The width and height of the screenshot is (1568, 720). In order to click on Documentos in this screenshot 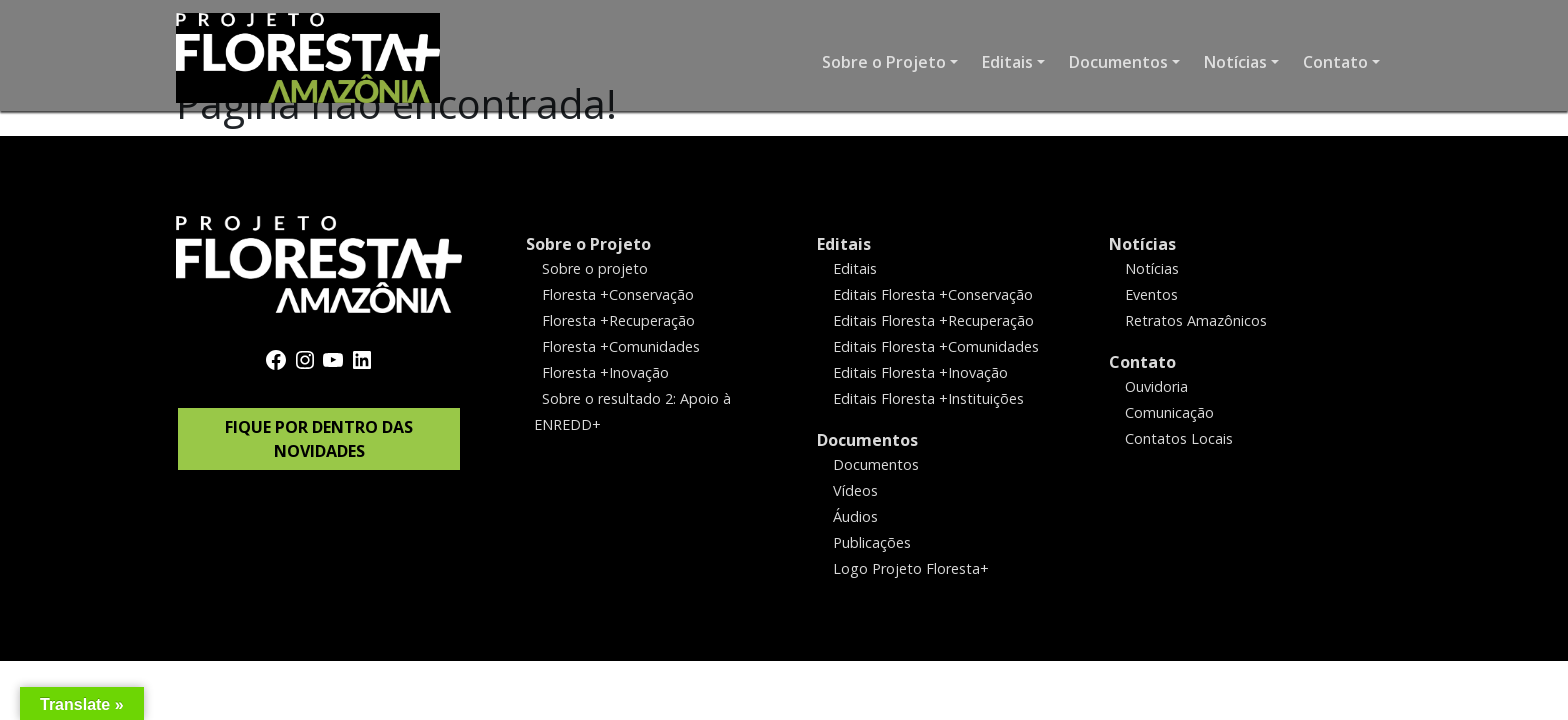, I will do `click(867, 440)`.